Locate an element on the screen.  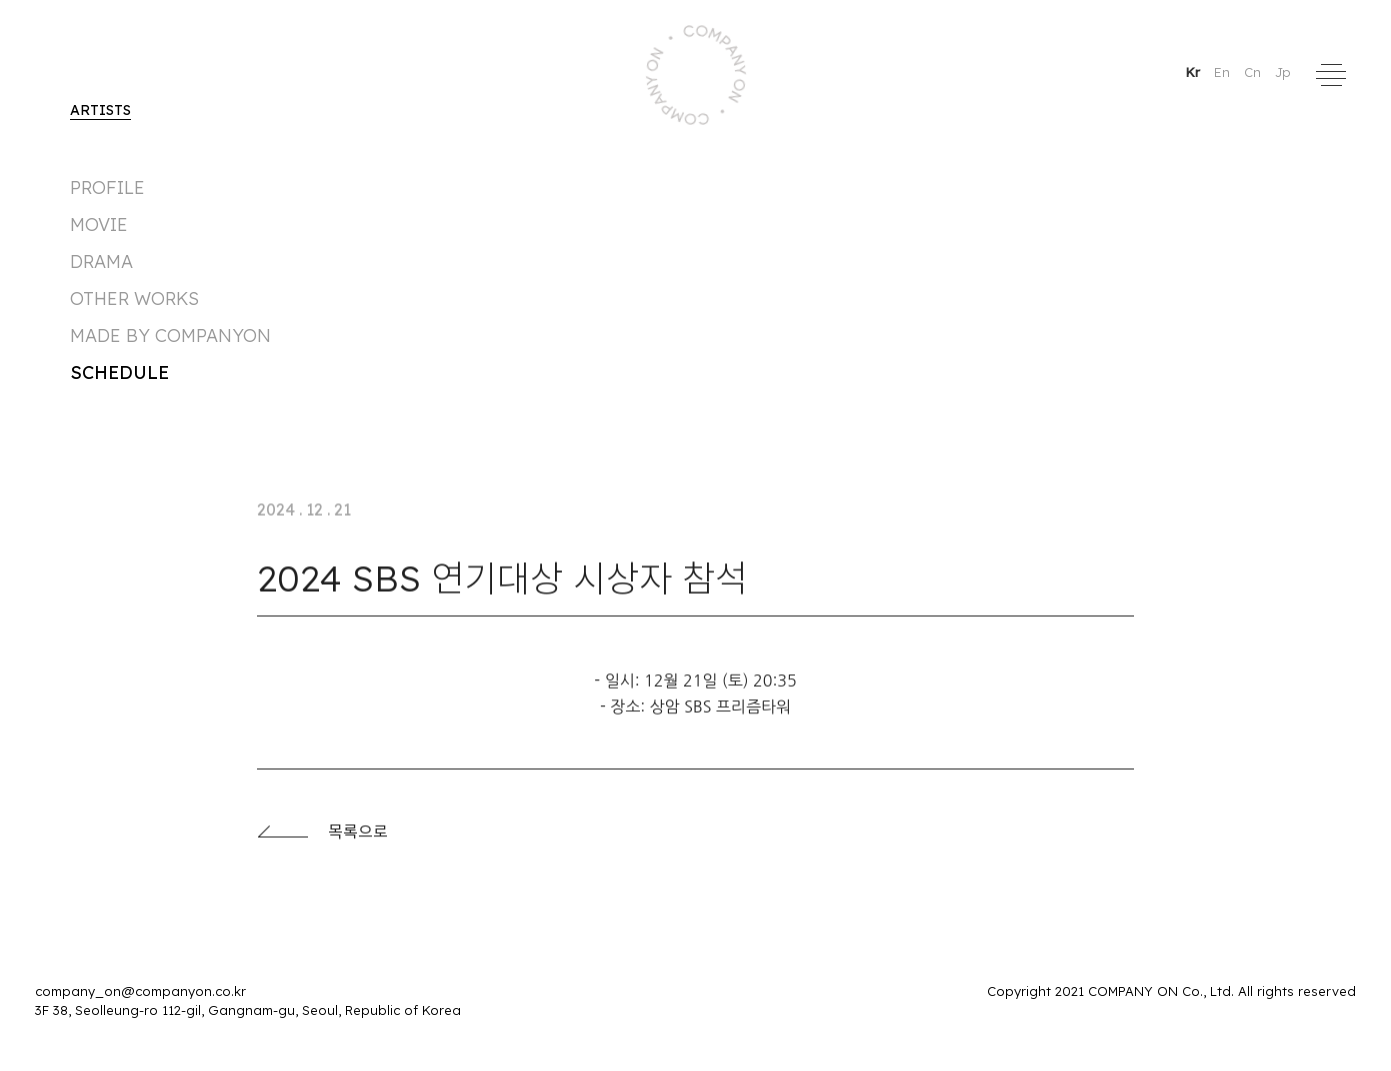
Jp is located at coordinates (1283, 72).